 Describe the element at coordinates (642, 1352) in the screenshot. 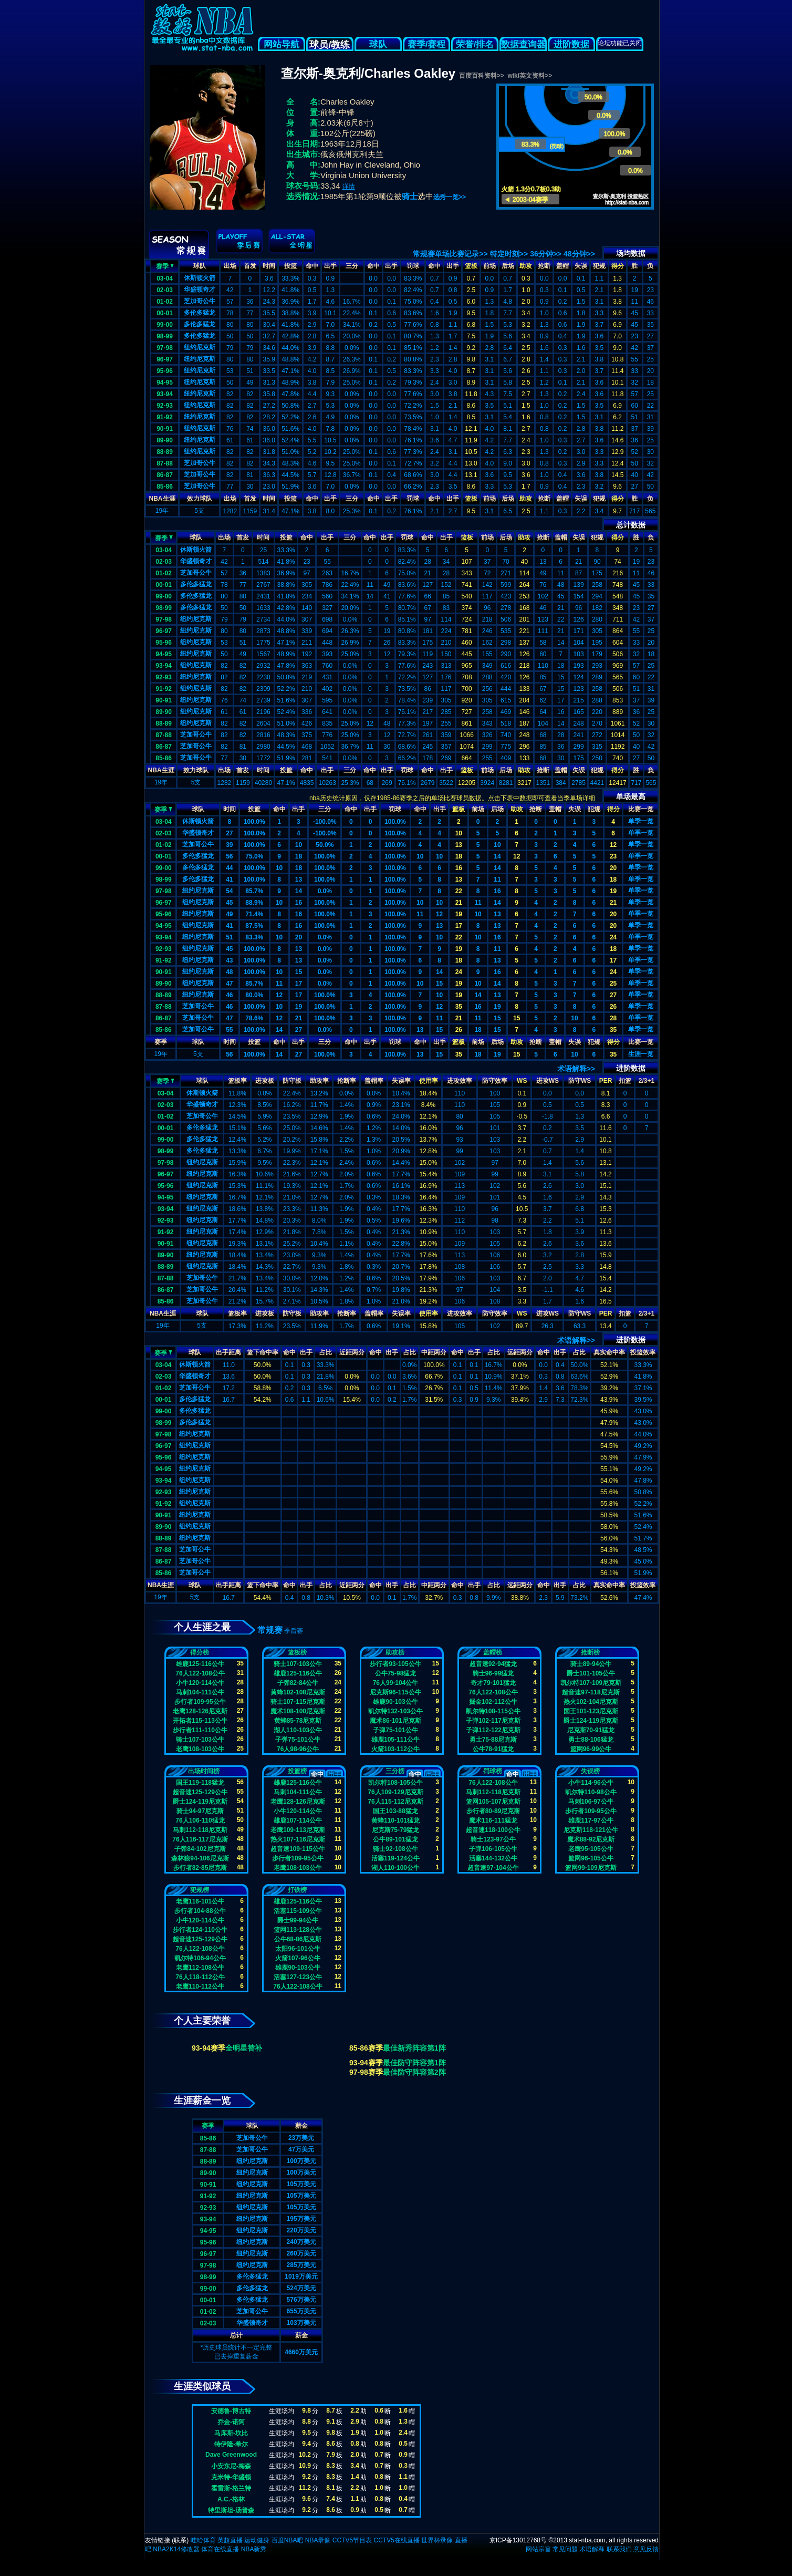

I see `投篮效率` at that location.